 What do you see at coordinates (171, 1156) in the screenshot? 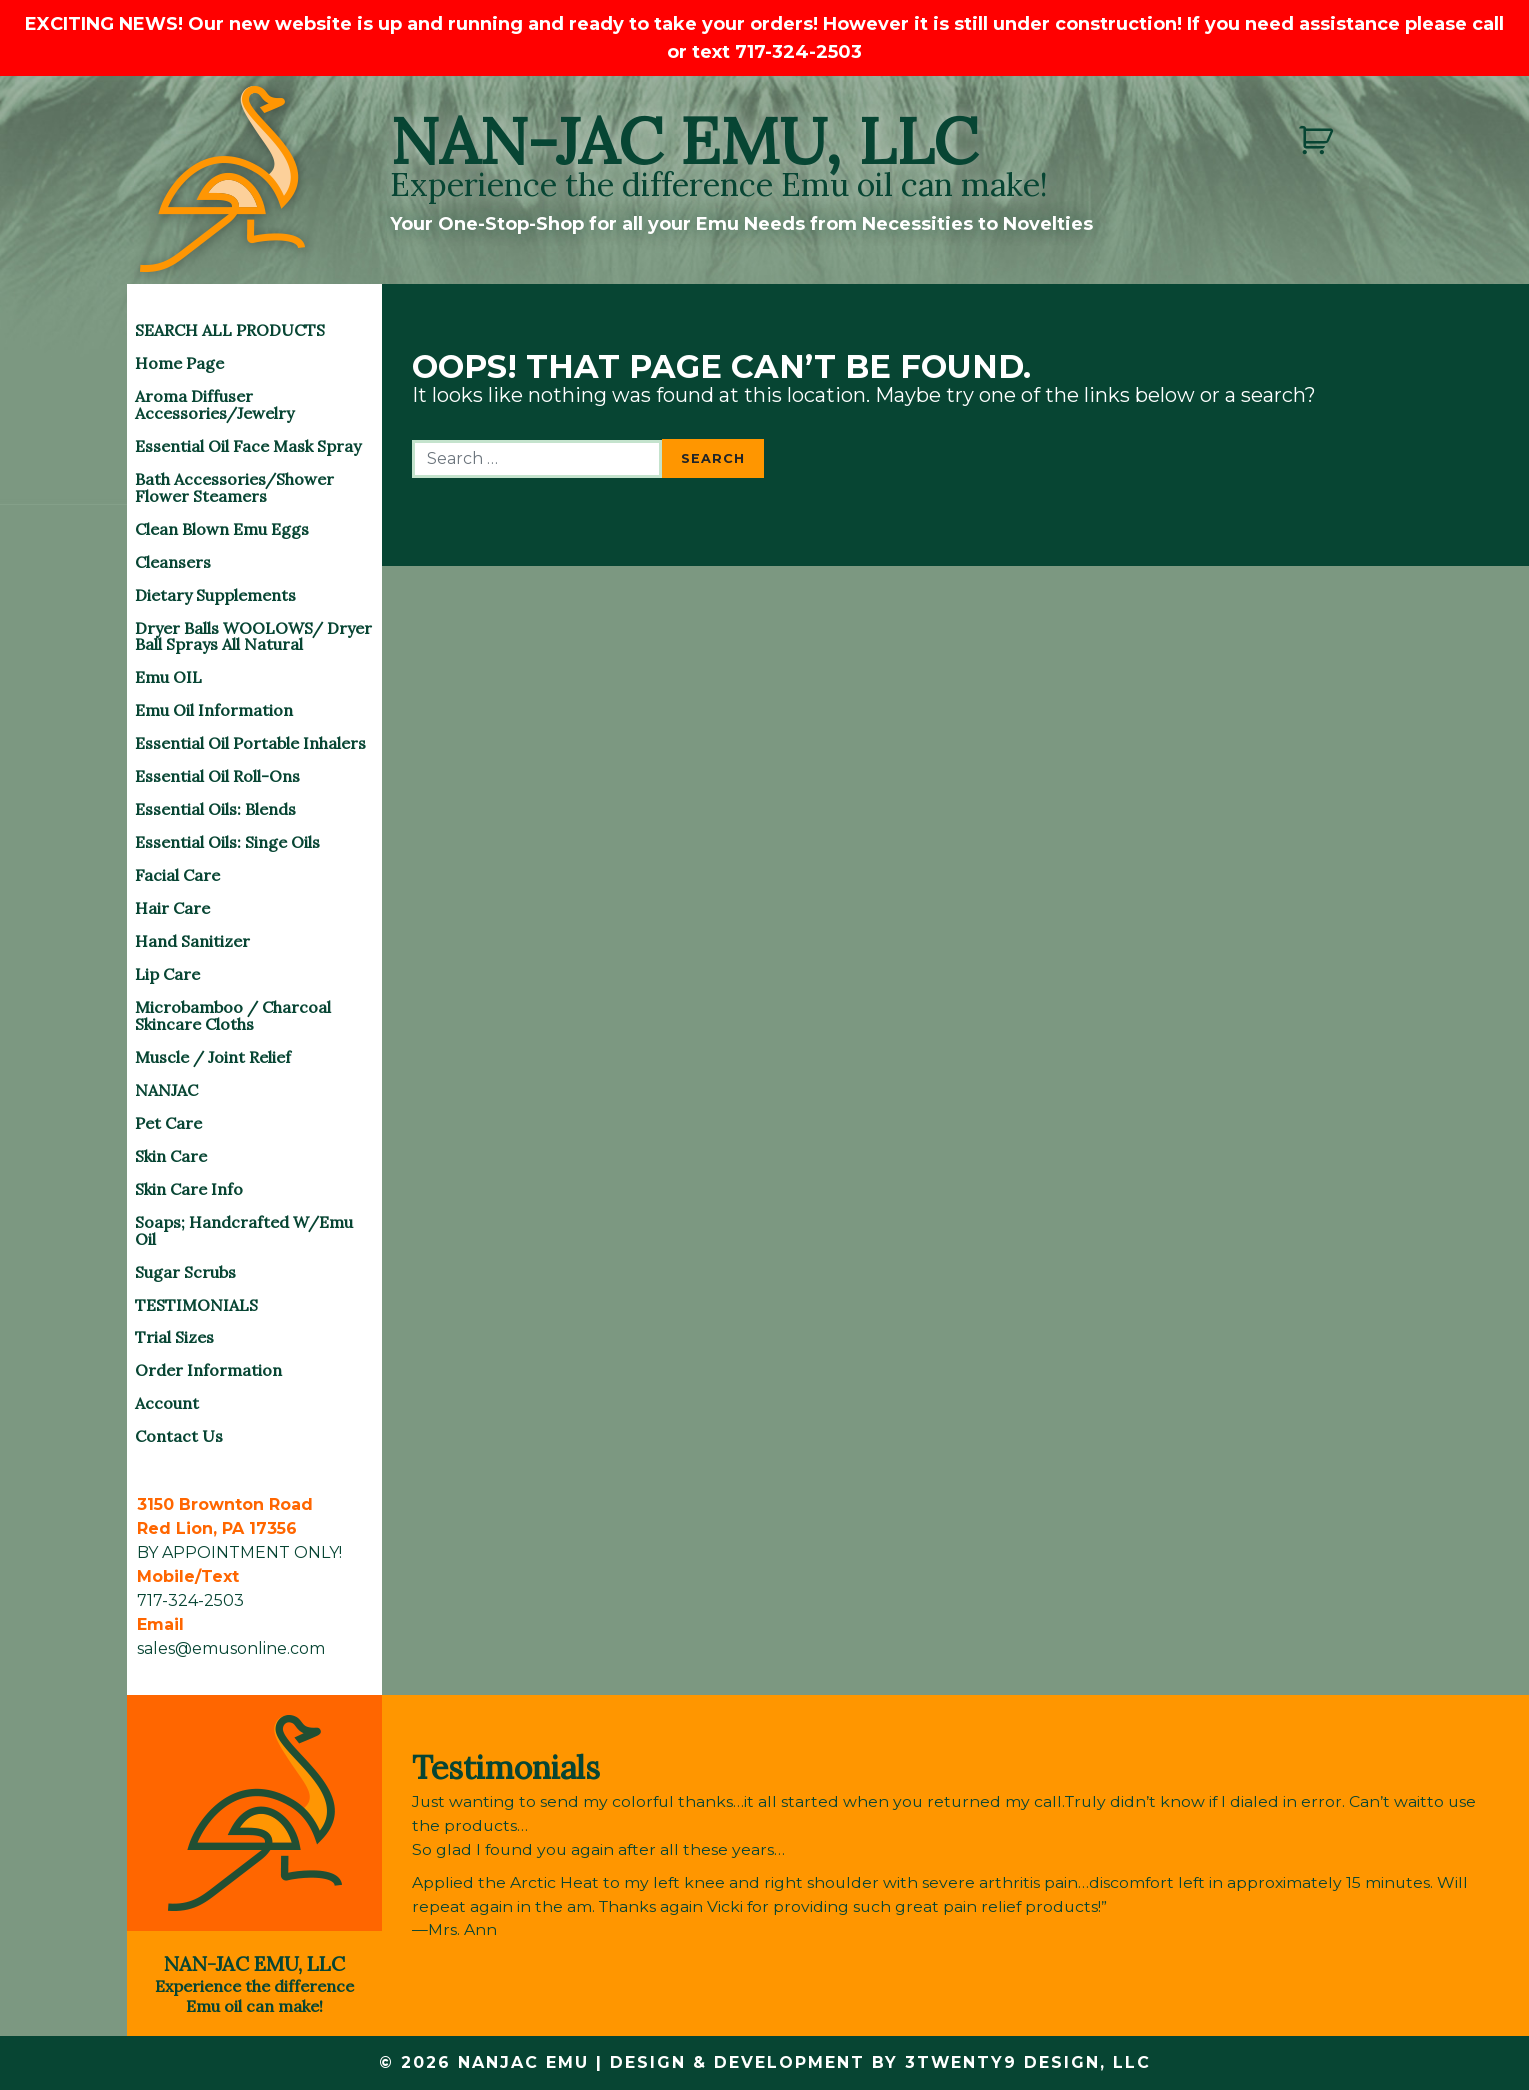
I see `Skin Care` at bounding box center [171, 1156].